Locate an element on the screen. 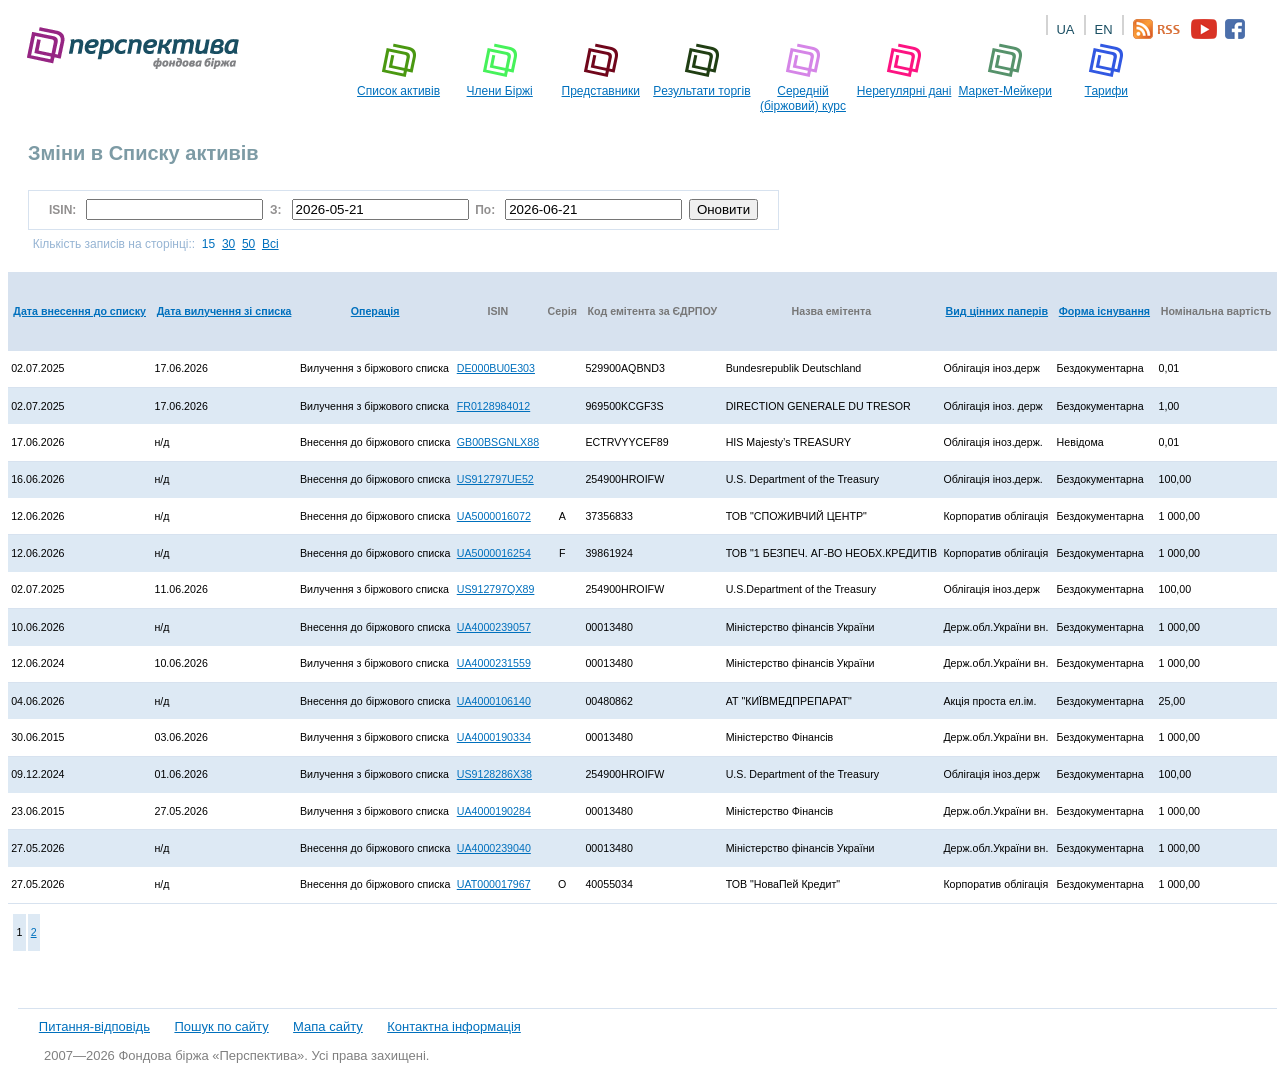 This screenshot has width=1277, height=1077. UA4000190334 is located at coordinates (494, 737).